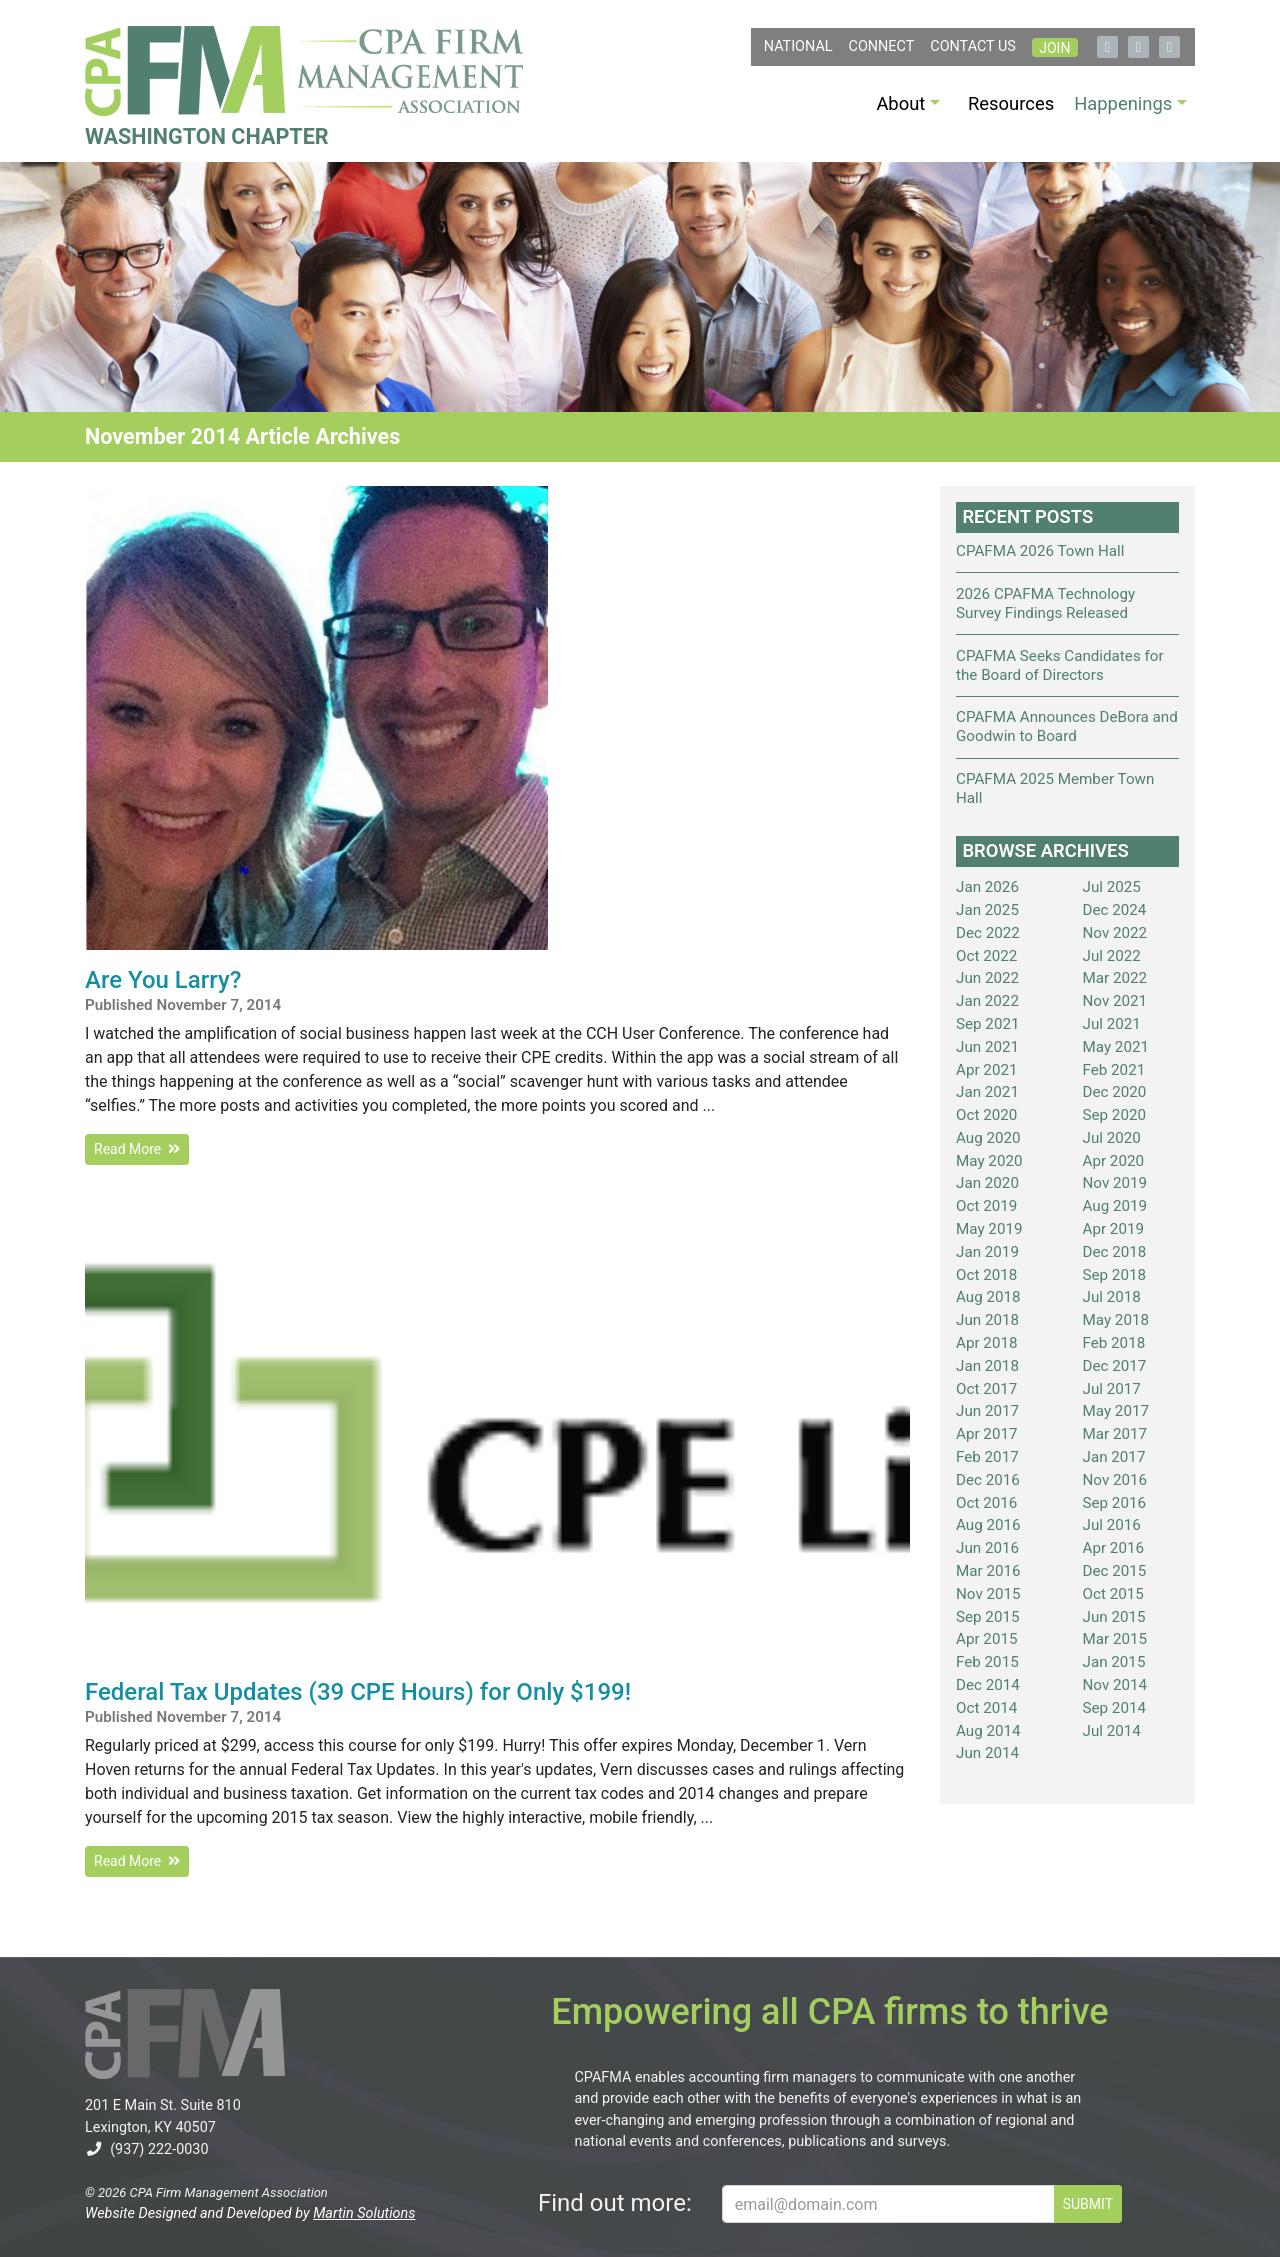 The width and height of the screenshot is (1280, 2257). What do you see at coordinates (989, 1229) in the screenshot?
I see `May 2019` at bounding box center [989, 1229].